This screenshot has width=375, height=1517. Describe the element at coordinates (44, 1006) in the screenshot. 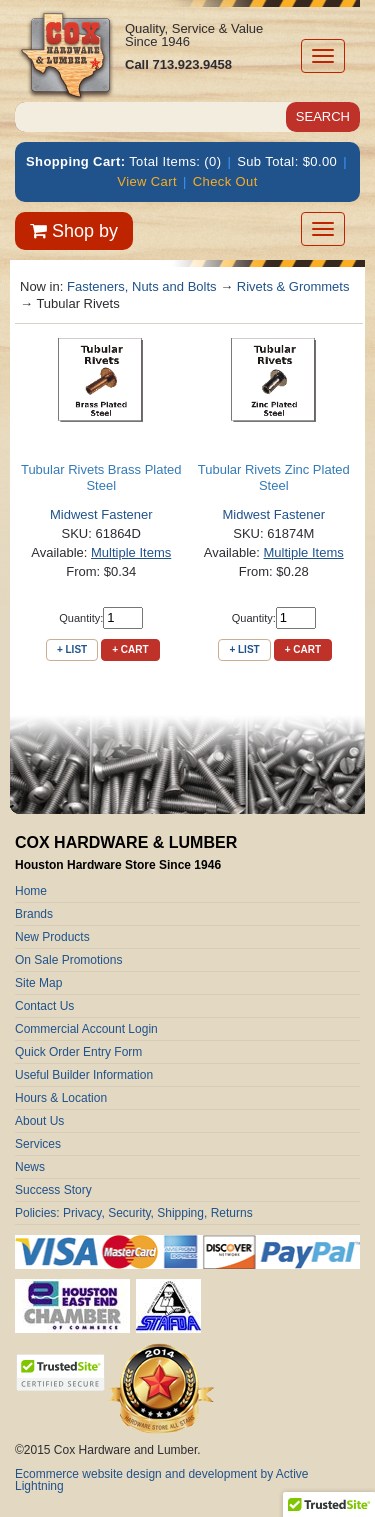

I see `Contact Us` at that location.